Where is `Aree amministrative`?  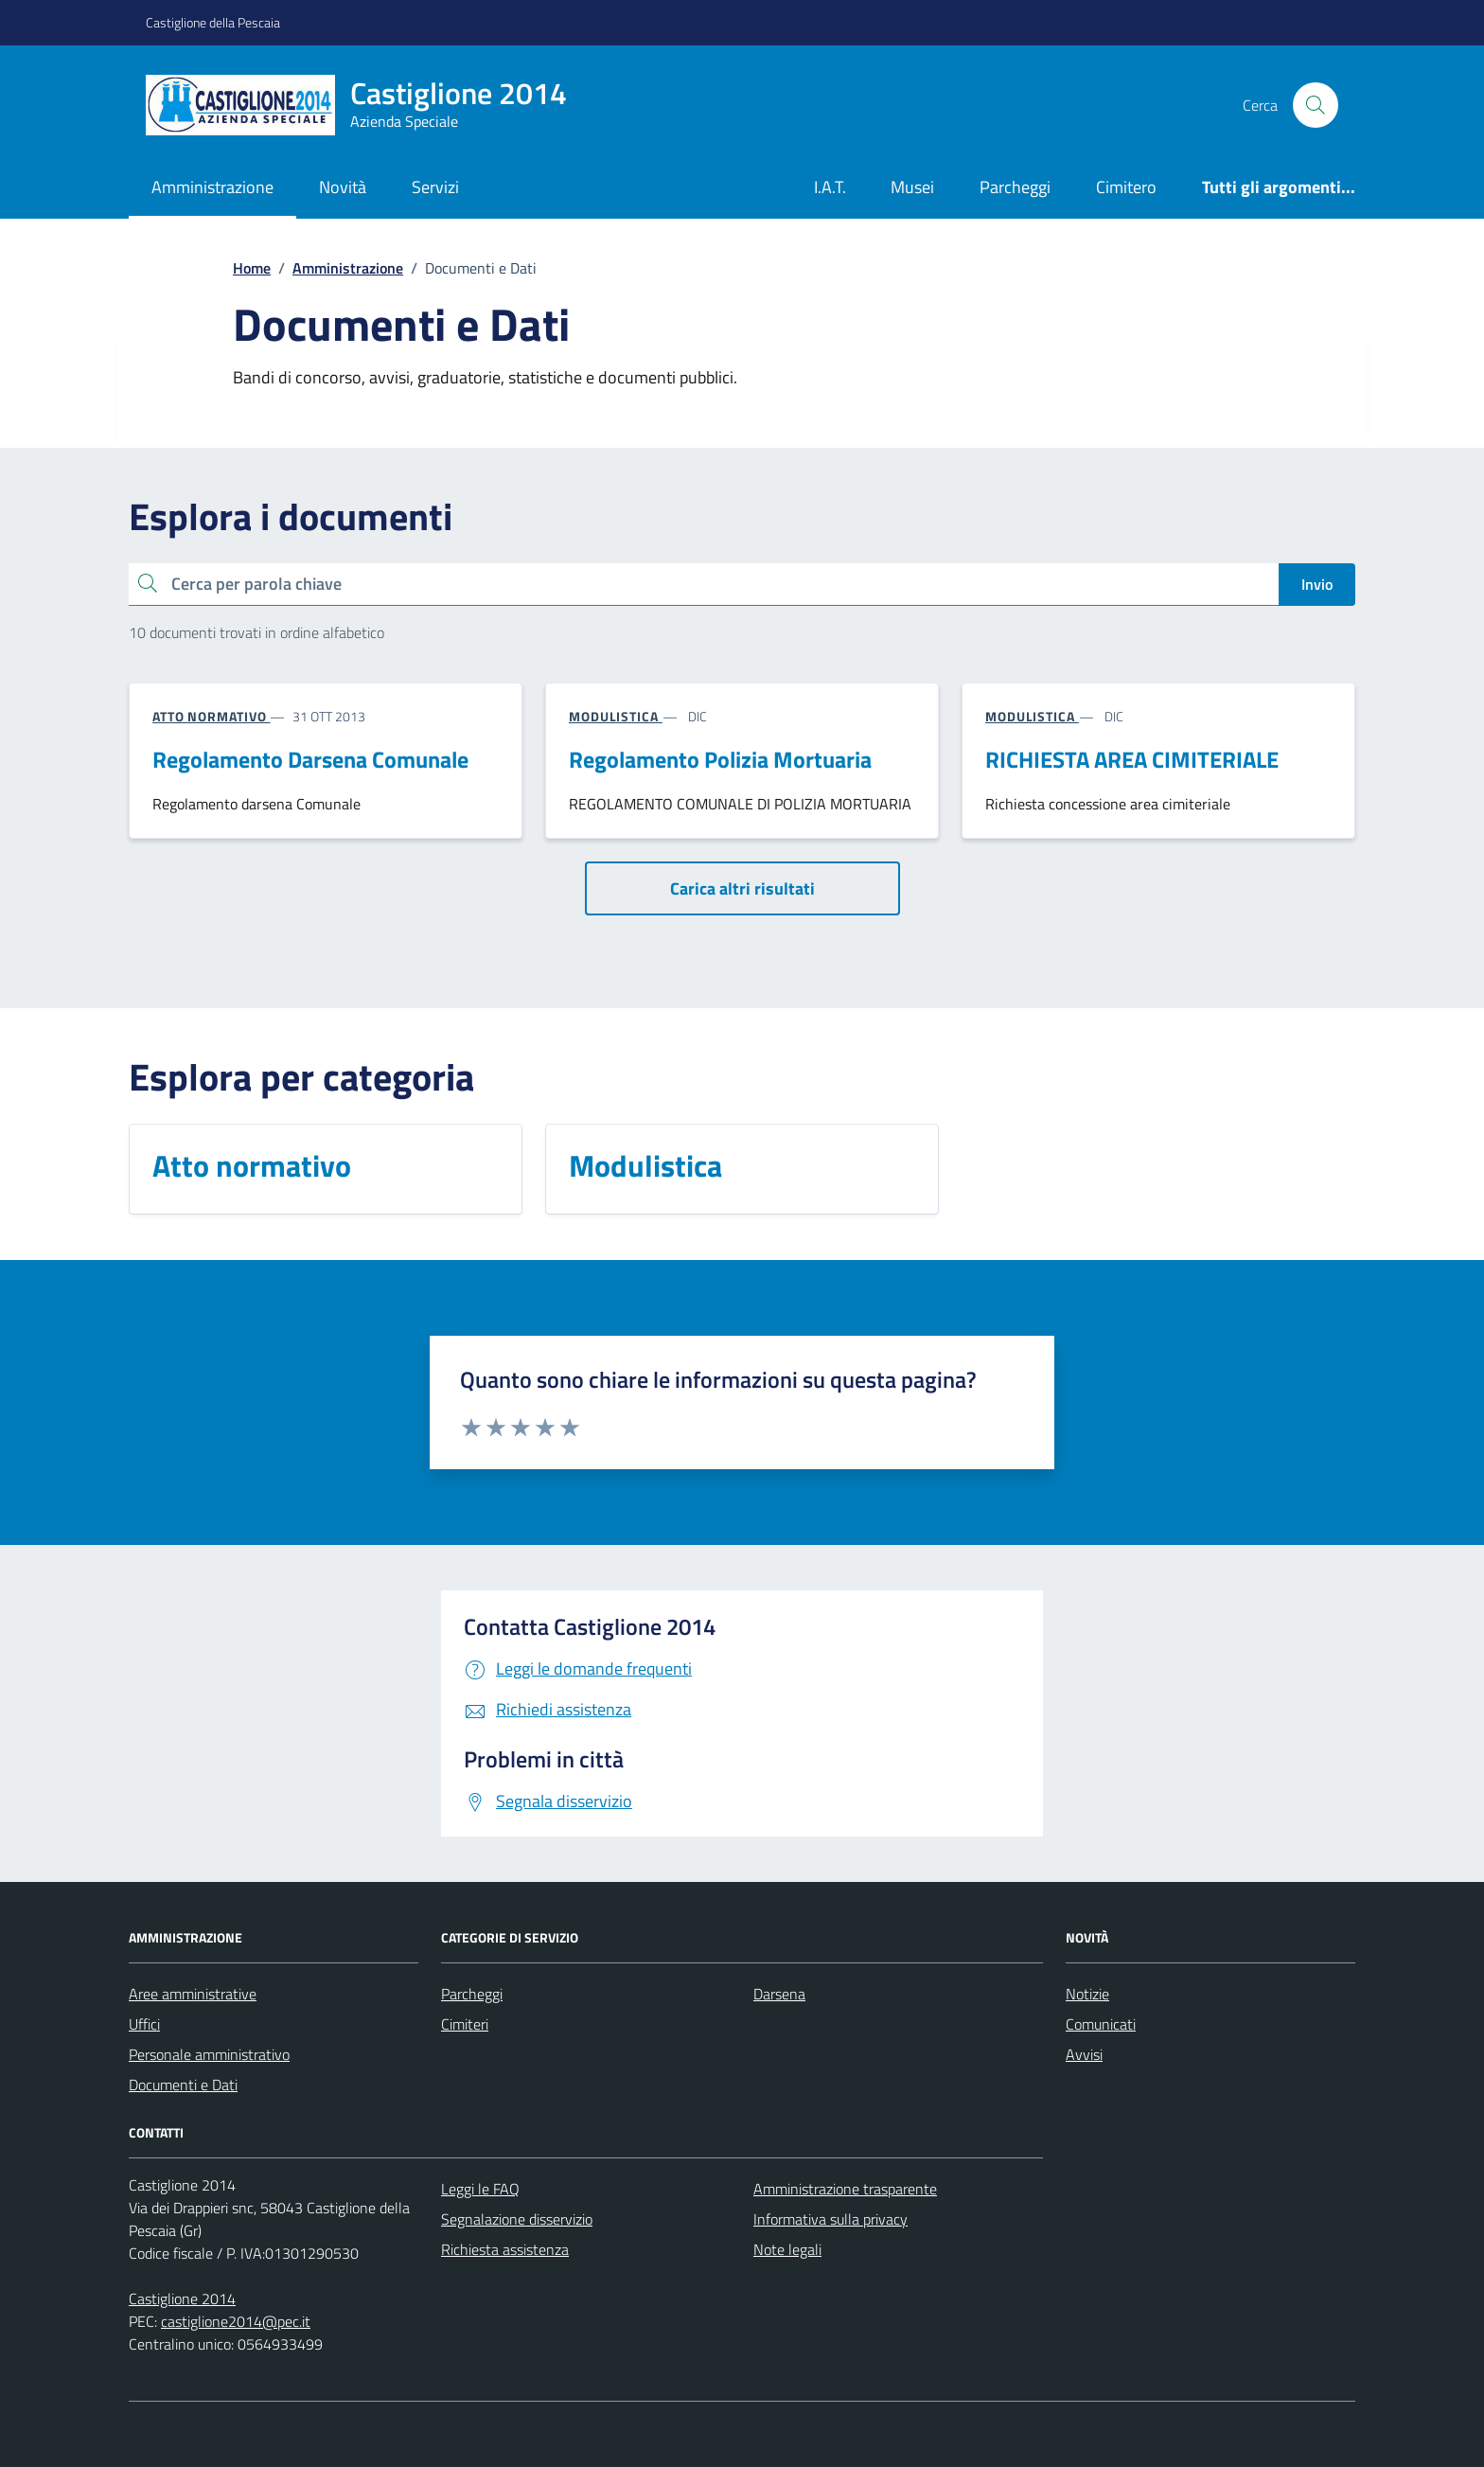 Aree amministrative is located at coordinates (192, 1993).